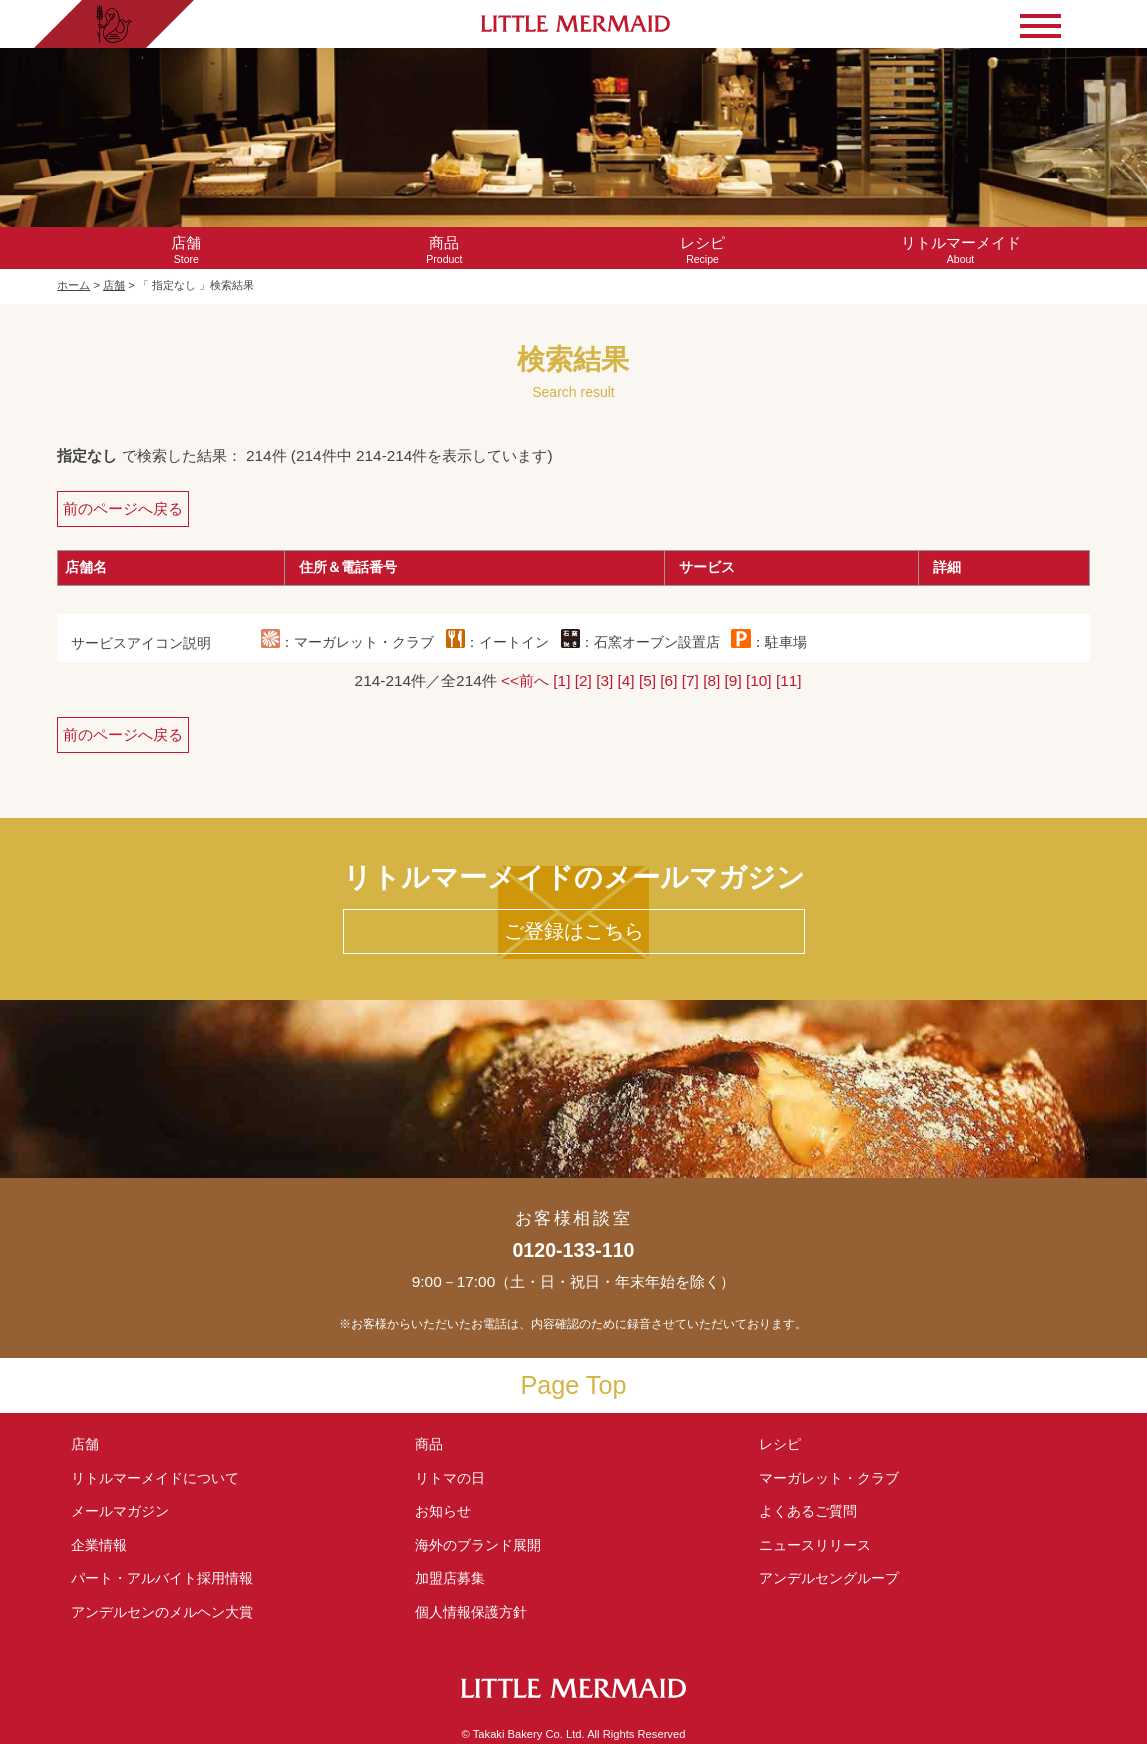 The height and width of the screenshot is (1744, 1147). I want to click on アンデルセングループ, so click(836, 1578).